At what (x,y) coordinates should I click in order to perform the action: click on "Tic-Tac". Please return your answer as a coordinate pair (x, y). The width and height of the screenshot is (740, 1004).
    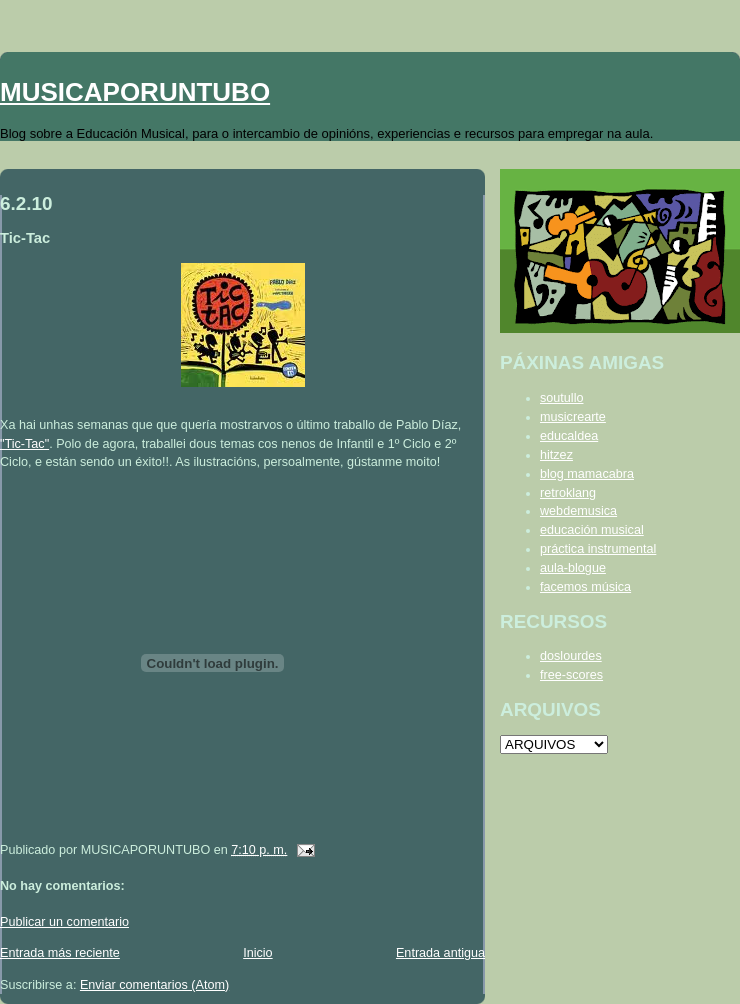
    Looking at the image, I should click on (24, 444).